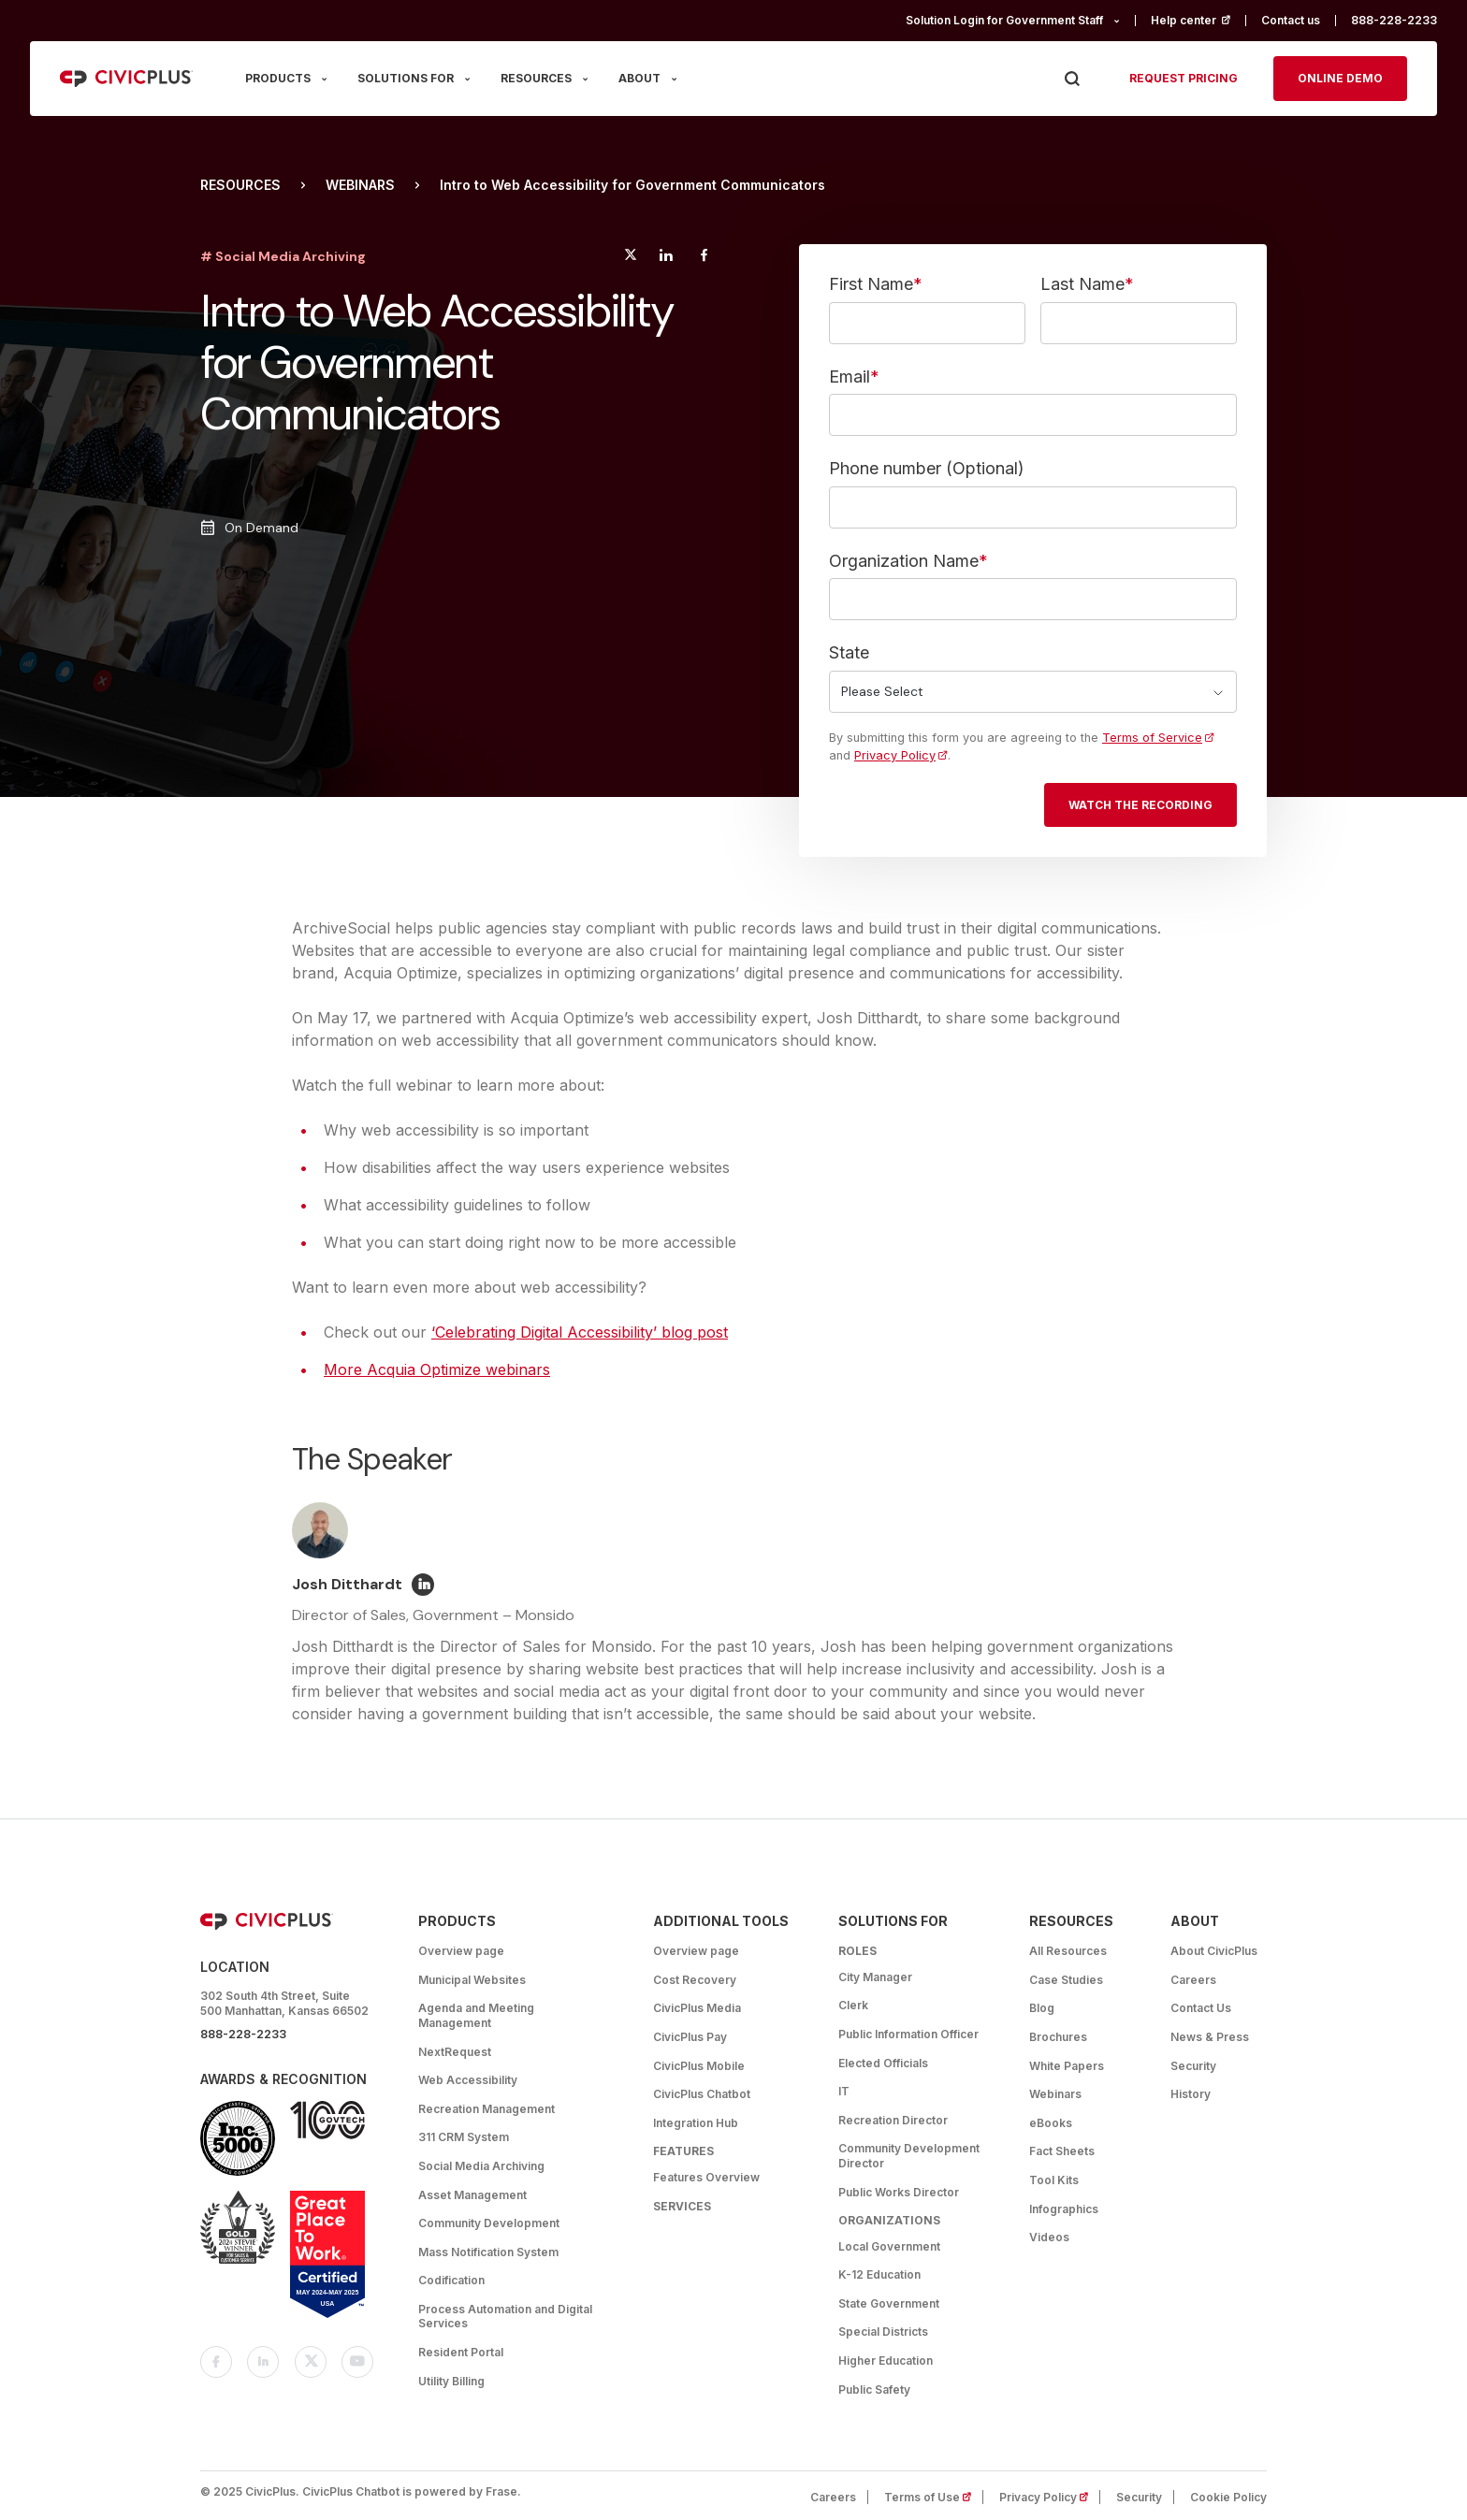  Describe the element at coordinates (1068, 1951) in the screenshot. I see `All Resources` at that location.